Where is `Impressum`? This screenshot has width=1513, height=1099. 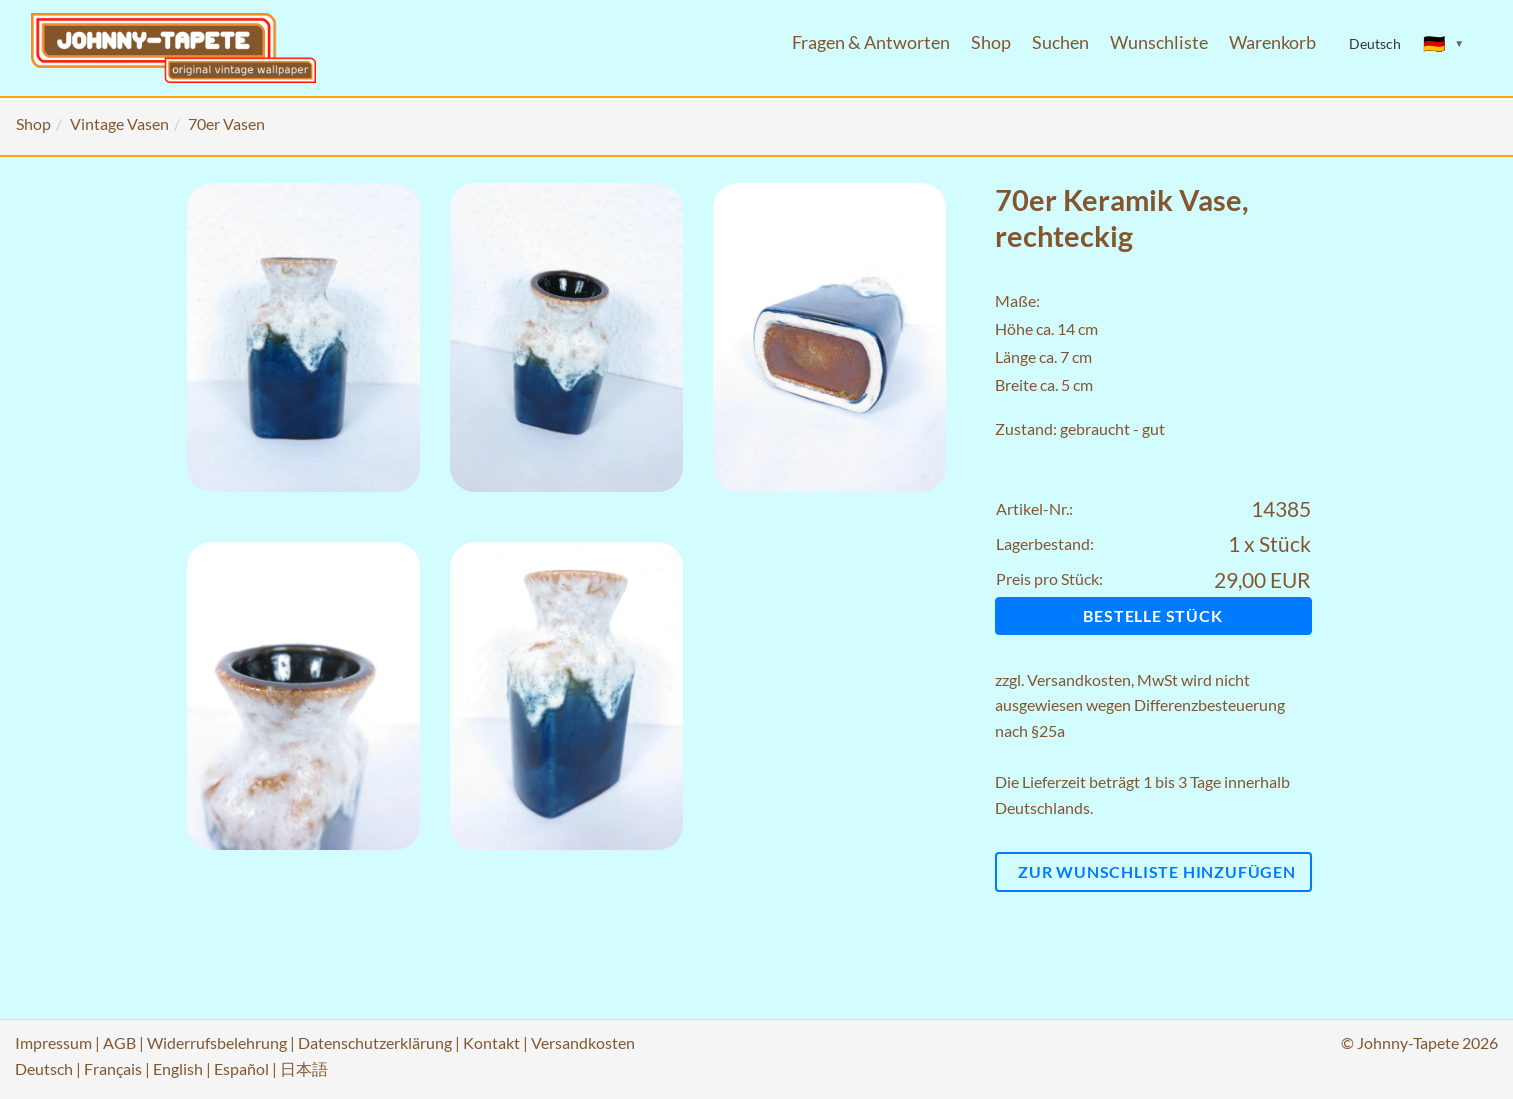 Impressum is located at coordinates (53, 1042).